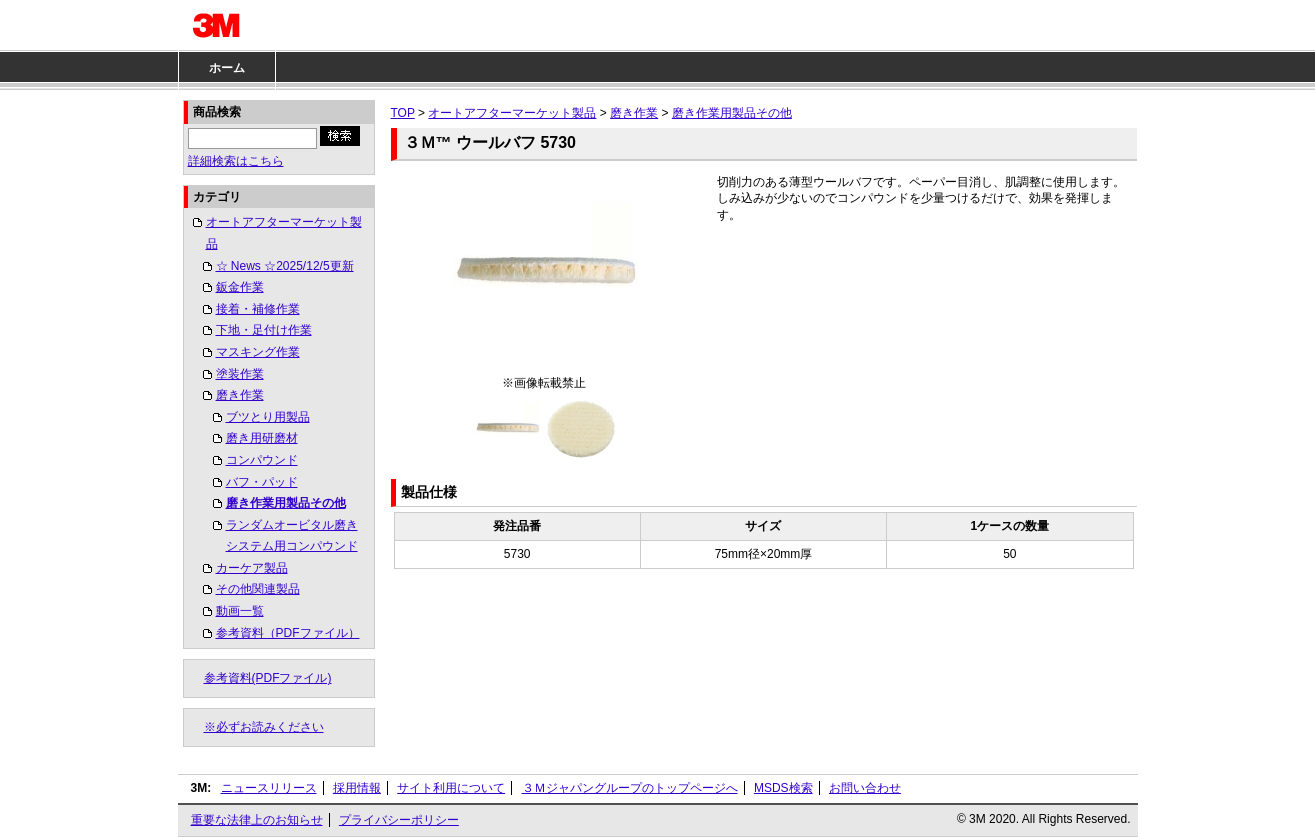 This screenshot has height=837, width=1315. Describe the element at coordinates (269, 788) in the screenshot. I see `ニュースリリース` at that location.